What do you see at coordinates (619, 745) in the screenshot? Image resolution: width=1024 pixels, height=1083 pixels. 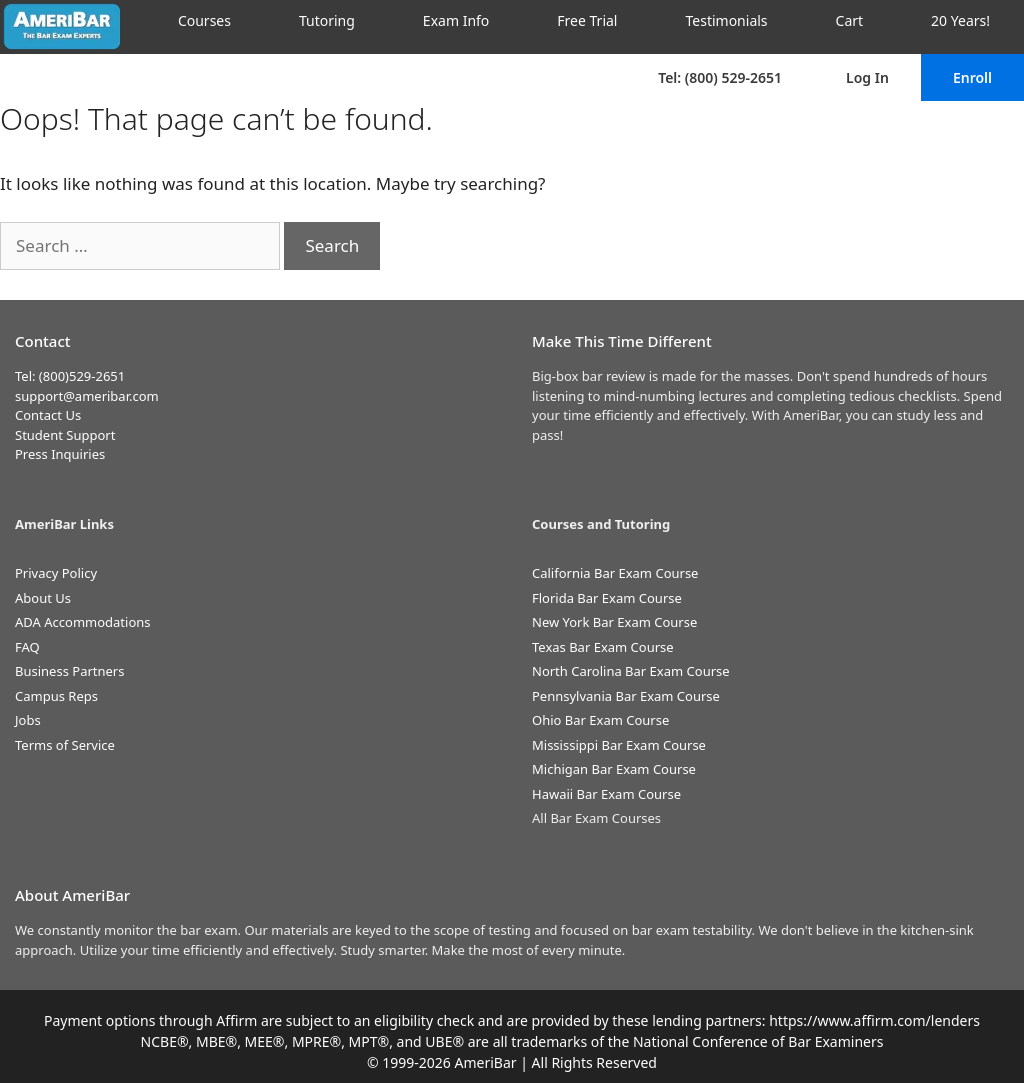 I see `Mississippi Bar Exam Course` at bounding box center [619, 745].